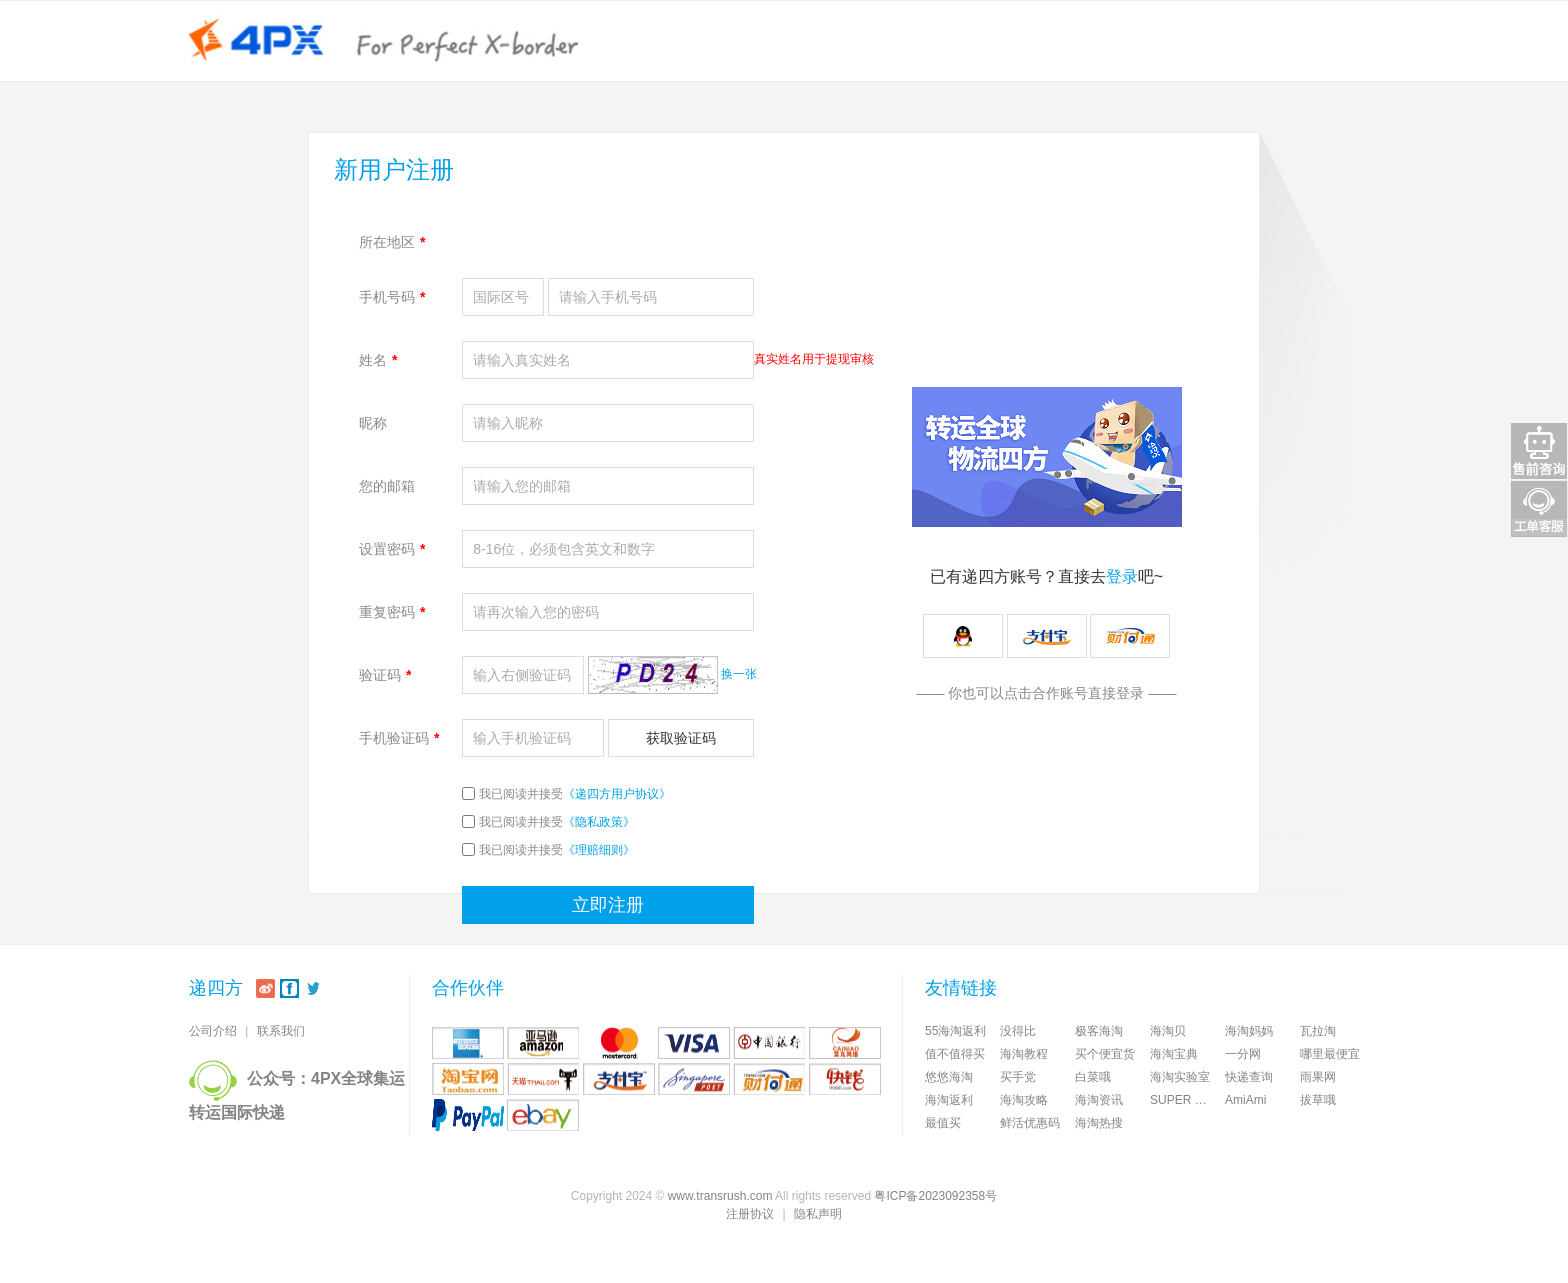 This screenshot has height=1283, width=1568. I want to click on 海淘攻略, so click(1024, 1100).